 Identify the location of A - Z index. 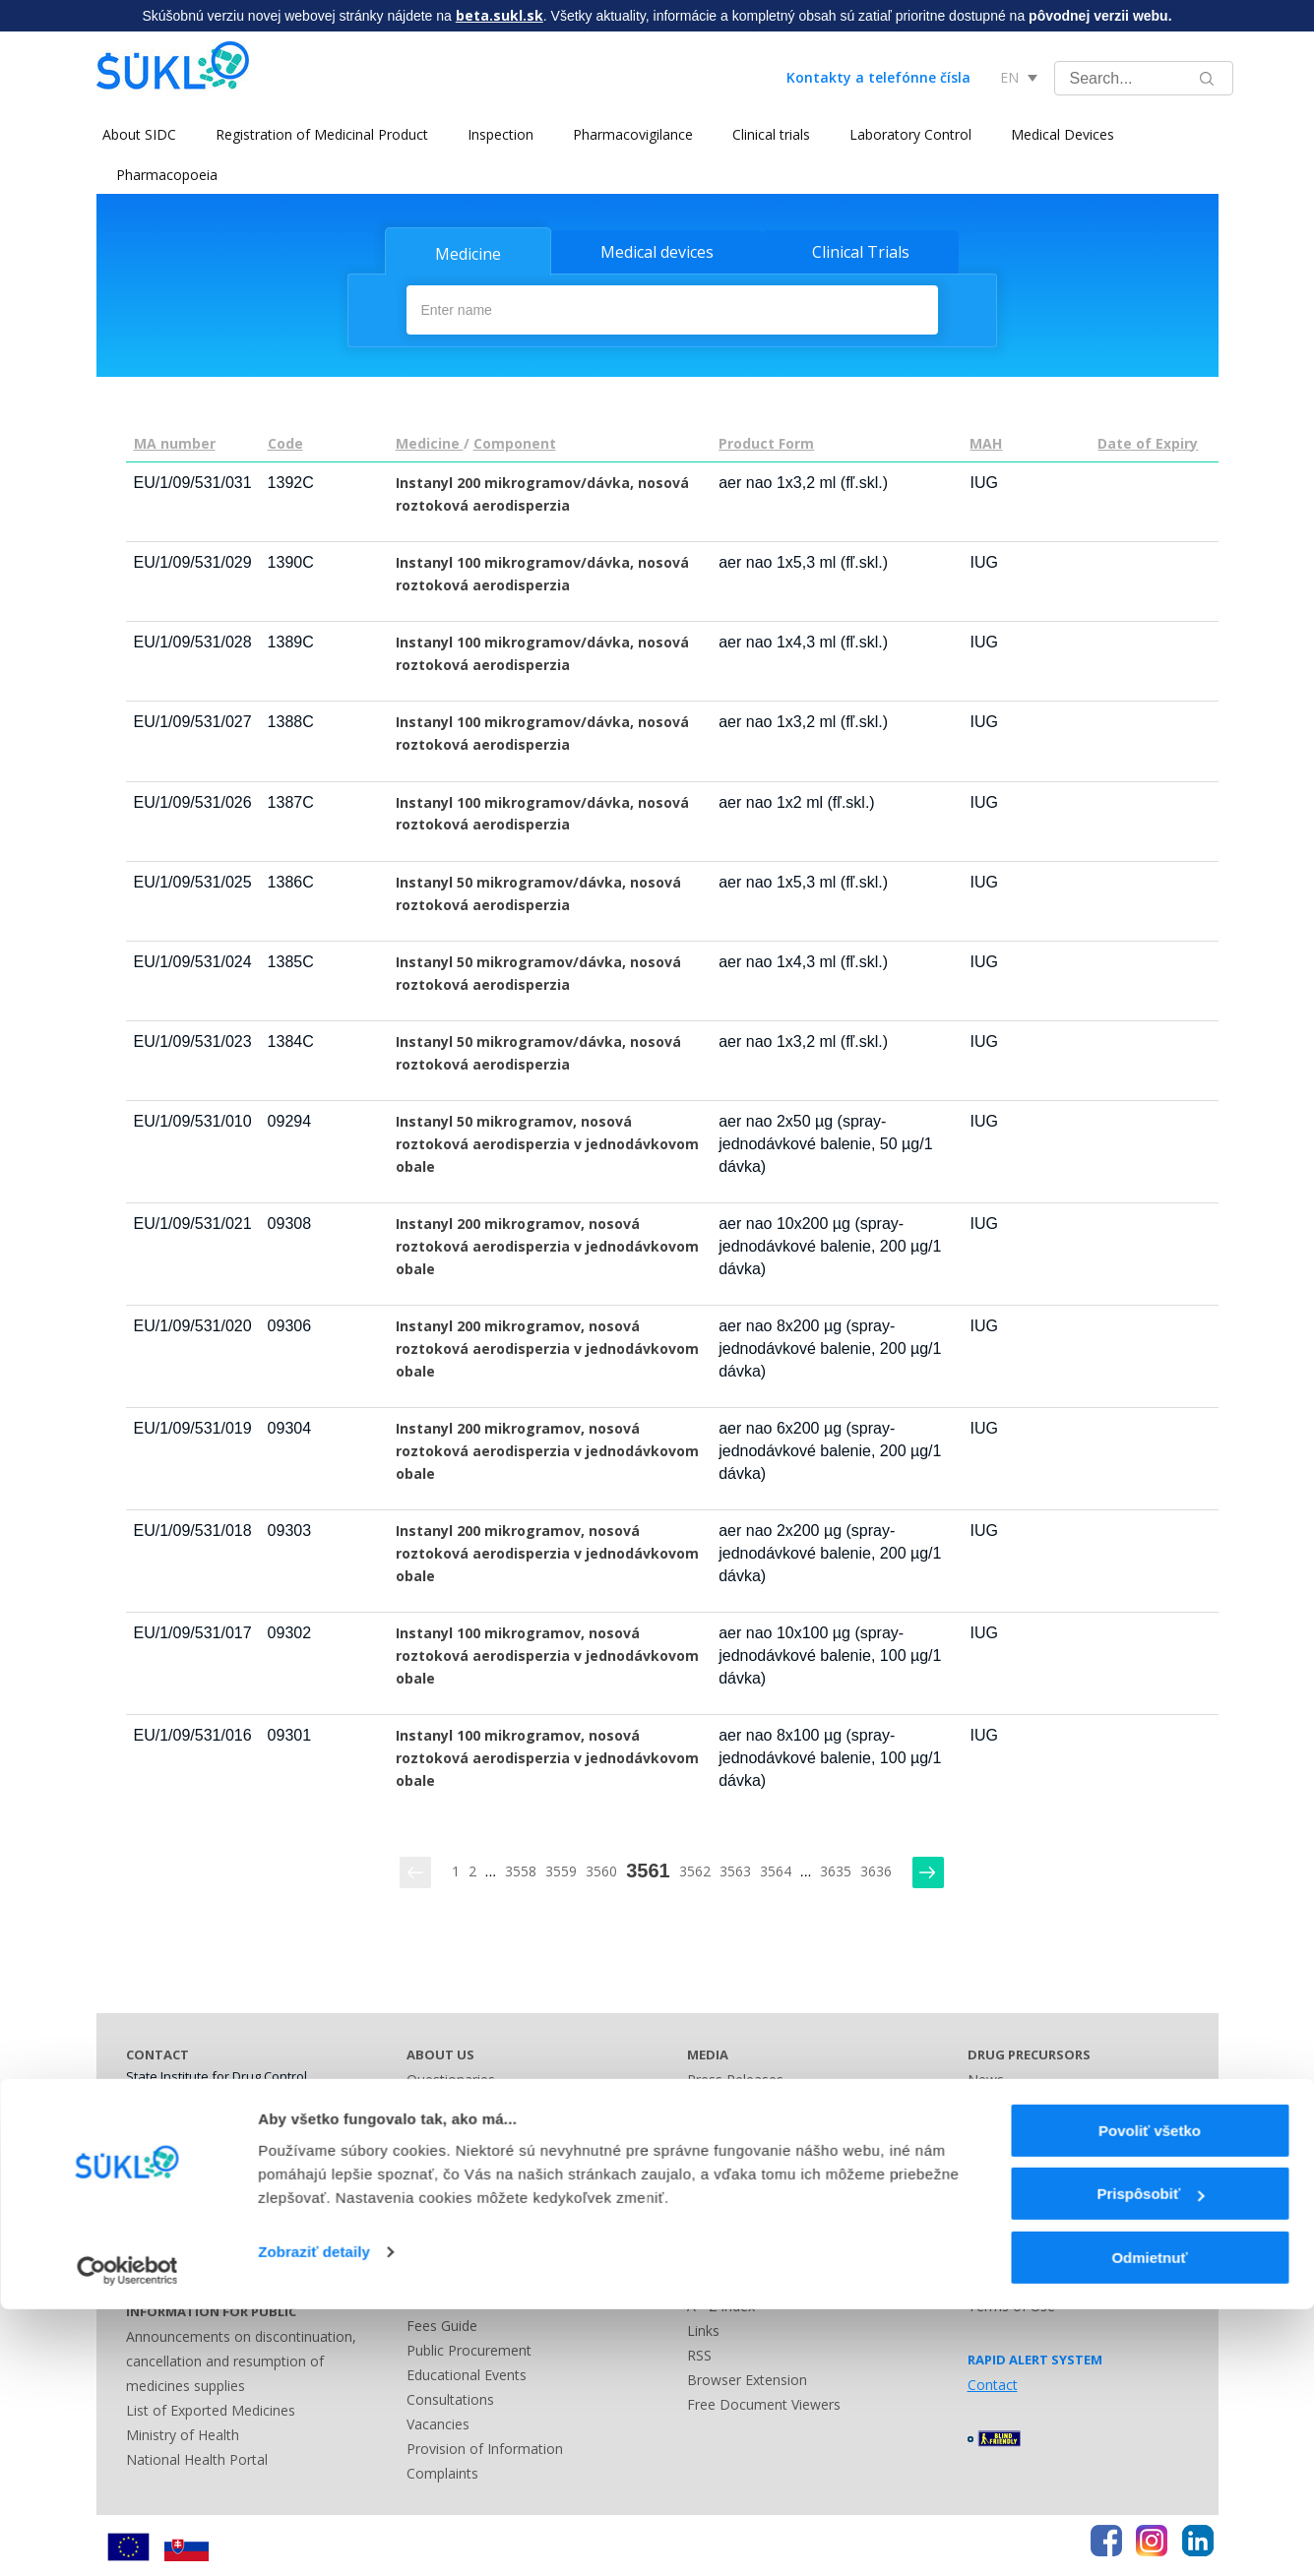
(721, 2303).